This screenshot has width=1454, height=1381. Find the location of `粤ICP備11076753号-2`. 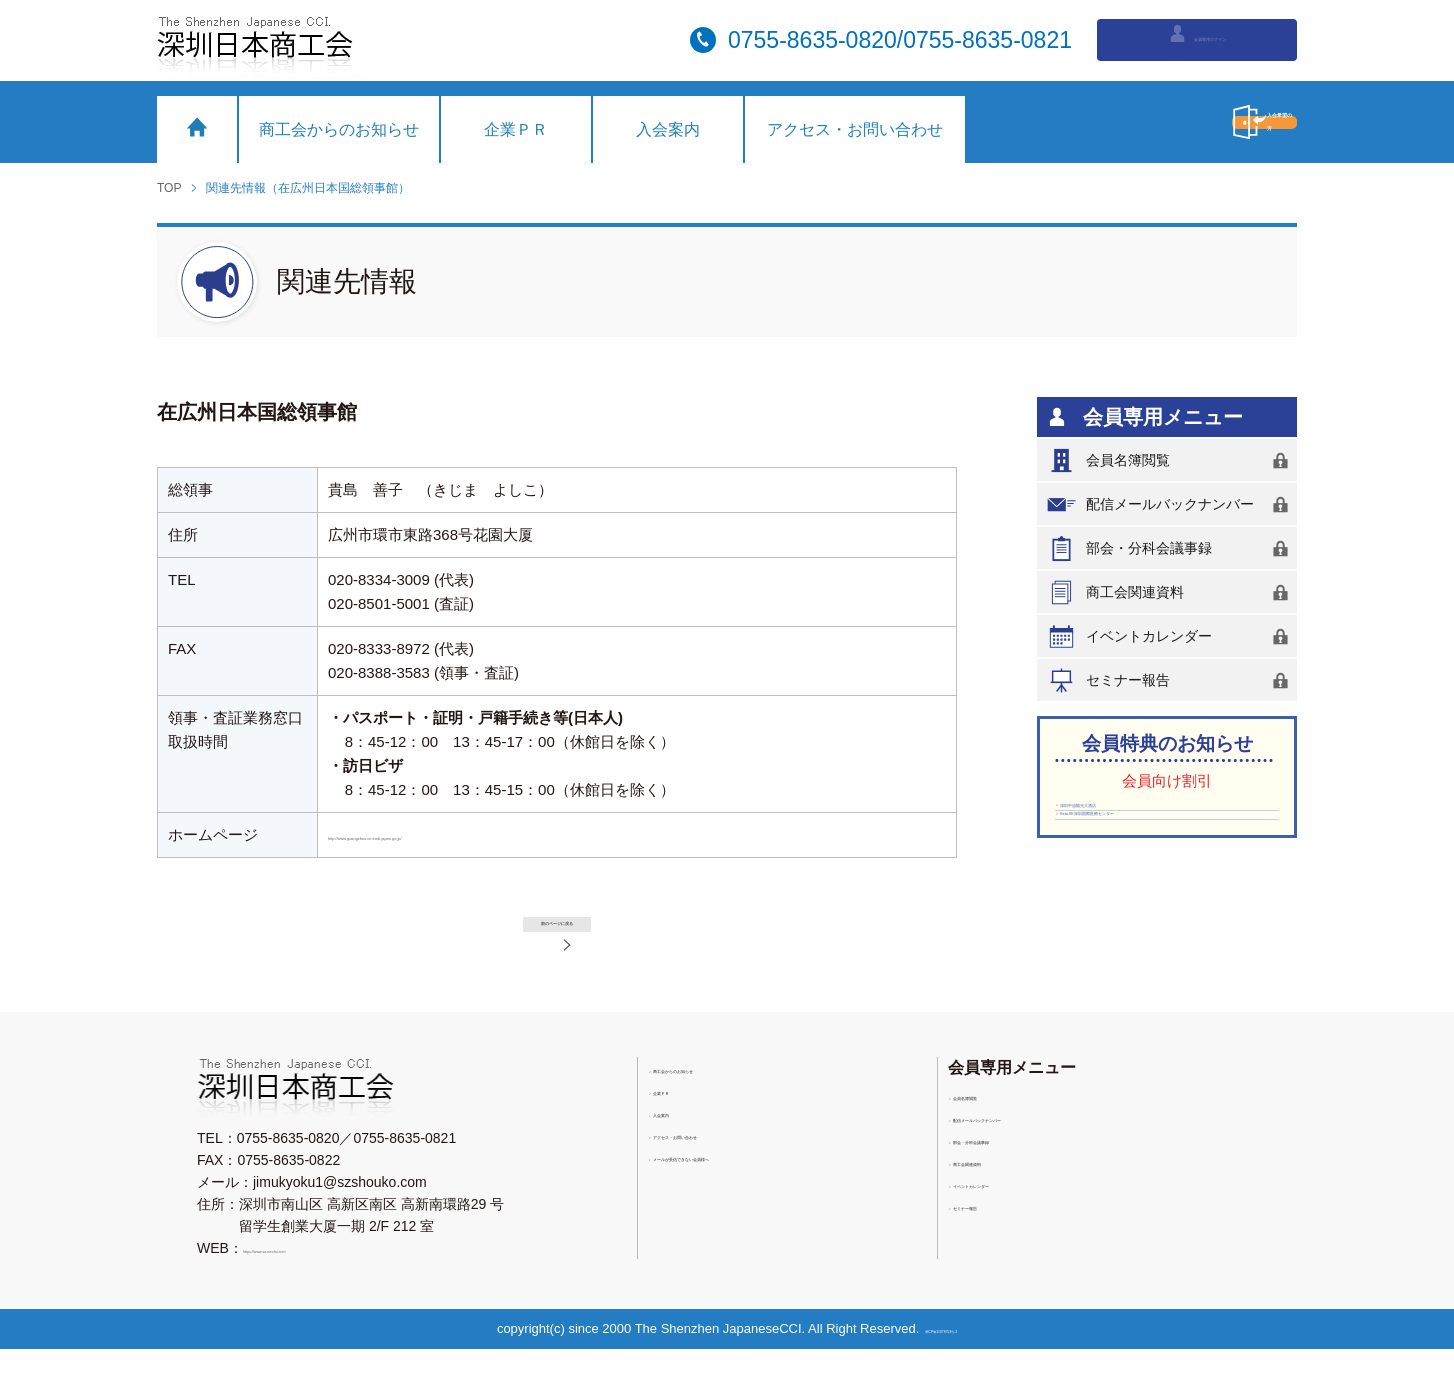

粤ICP備11076753号-2 is located at coordinates (948, 1360).